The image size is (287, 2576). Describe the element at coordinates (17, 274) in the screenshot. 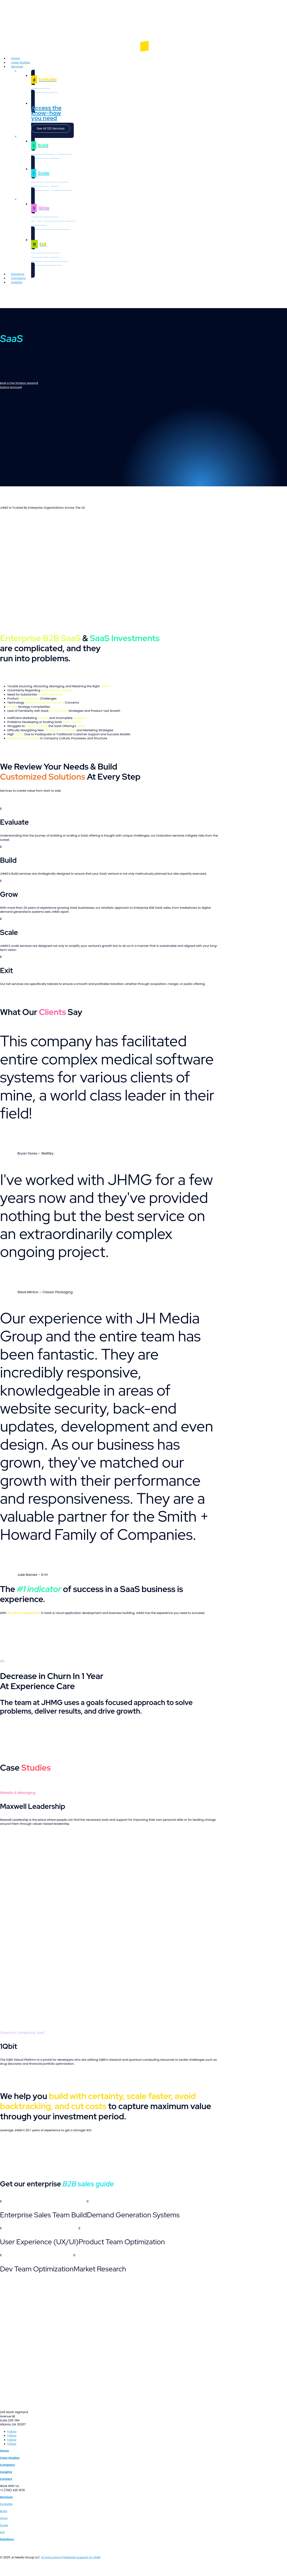

I see `Solutions` at that location.